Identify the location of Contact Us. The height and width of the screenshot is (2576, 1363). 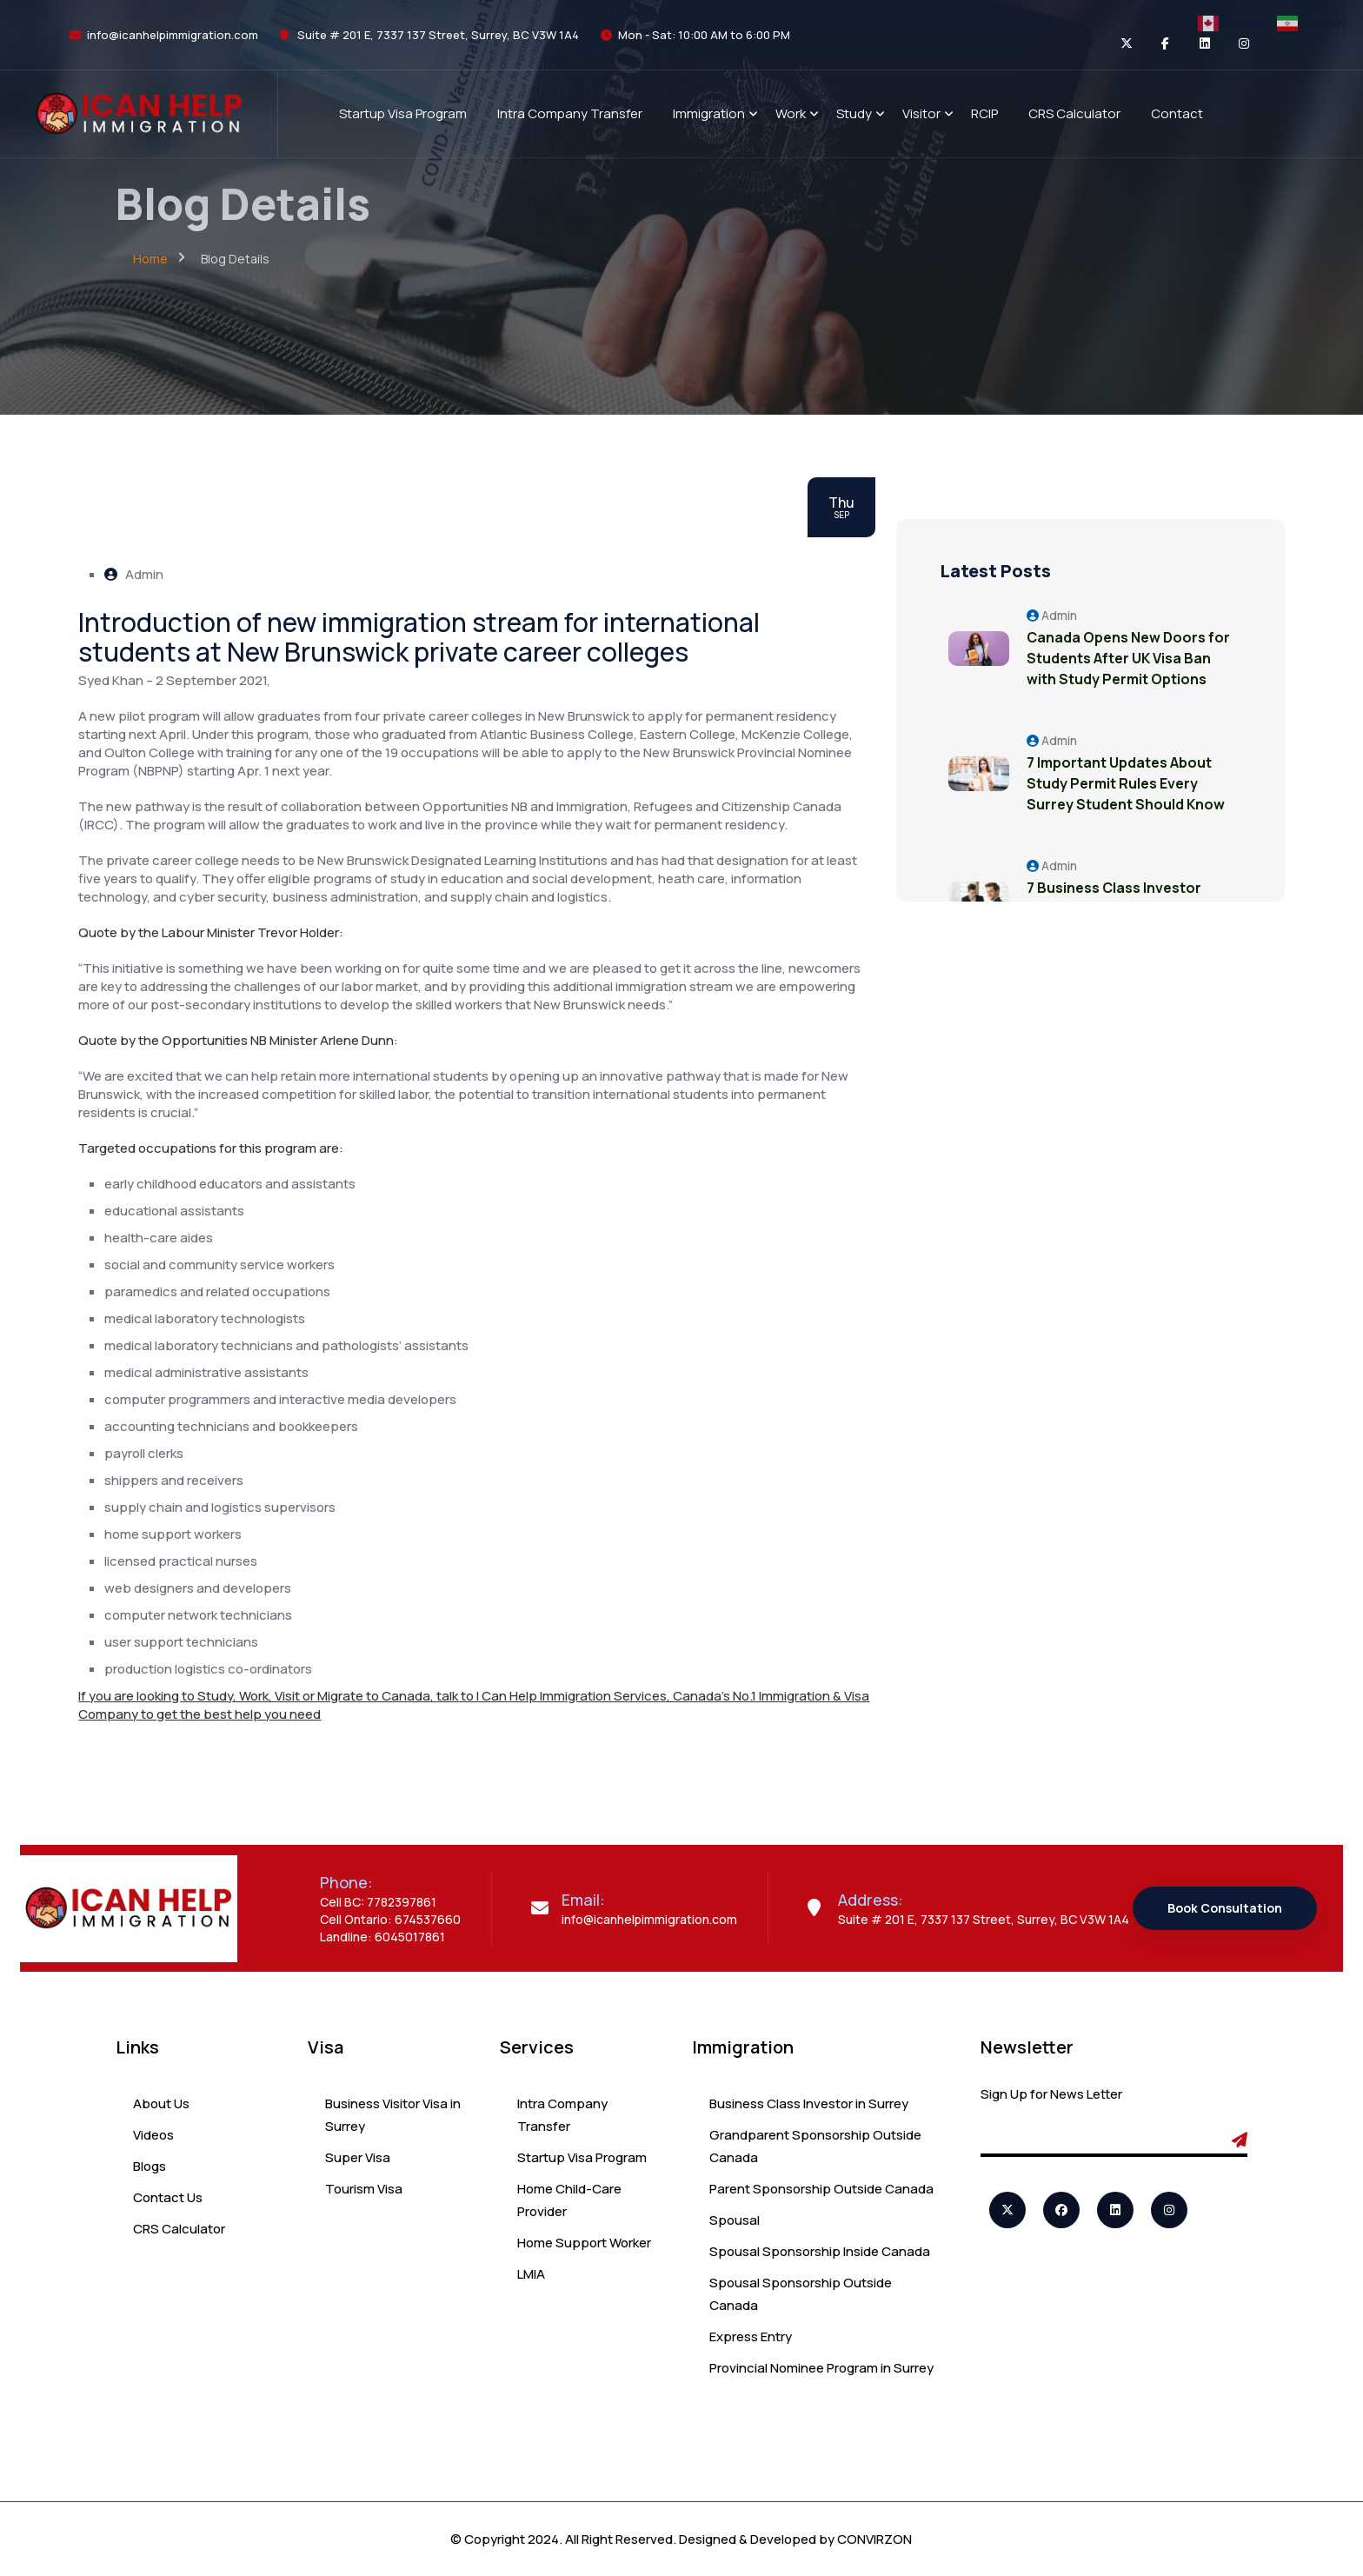
(168, 2197).